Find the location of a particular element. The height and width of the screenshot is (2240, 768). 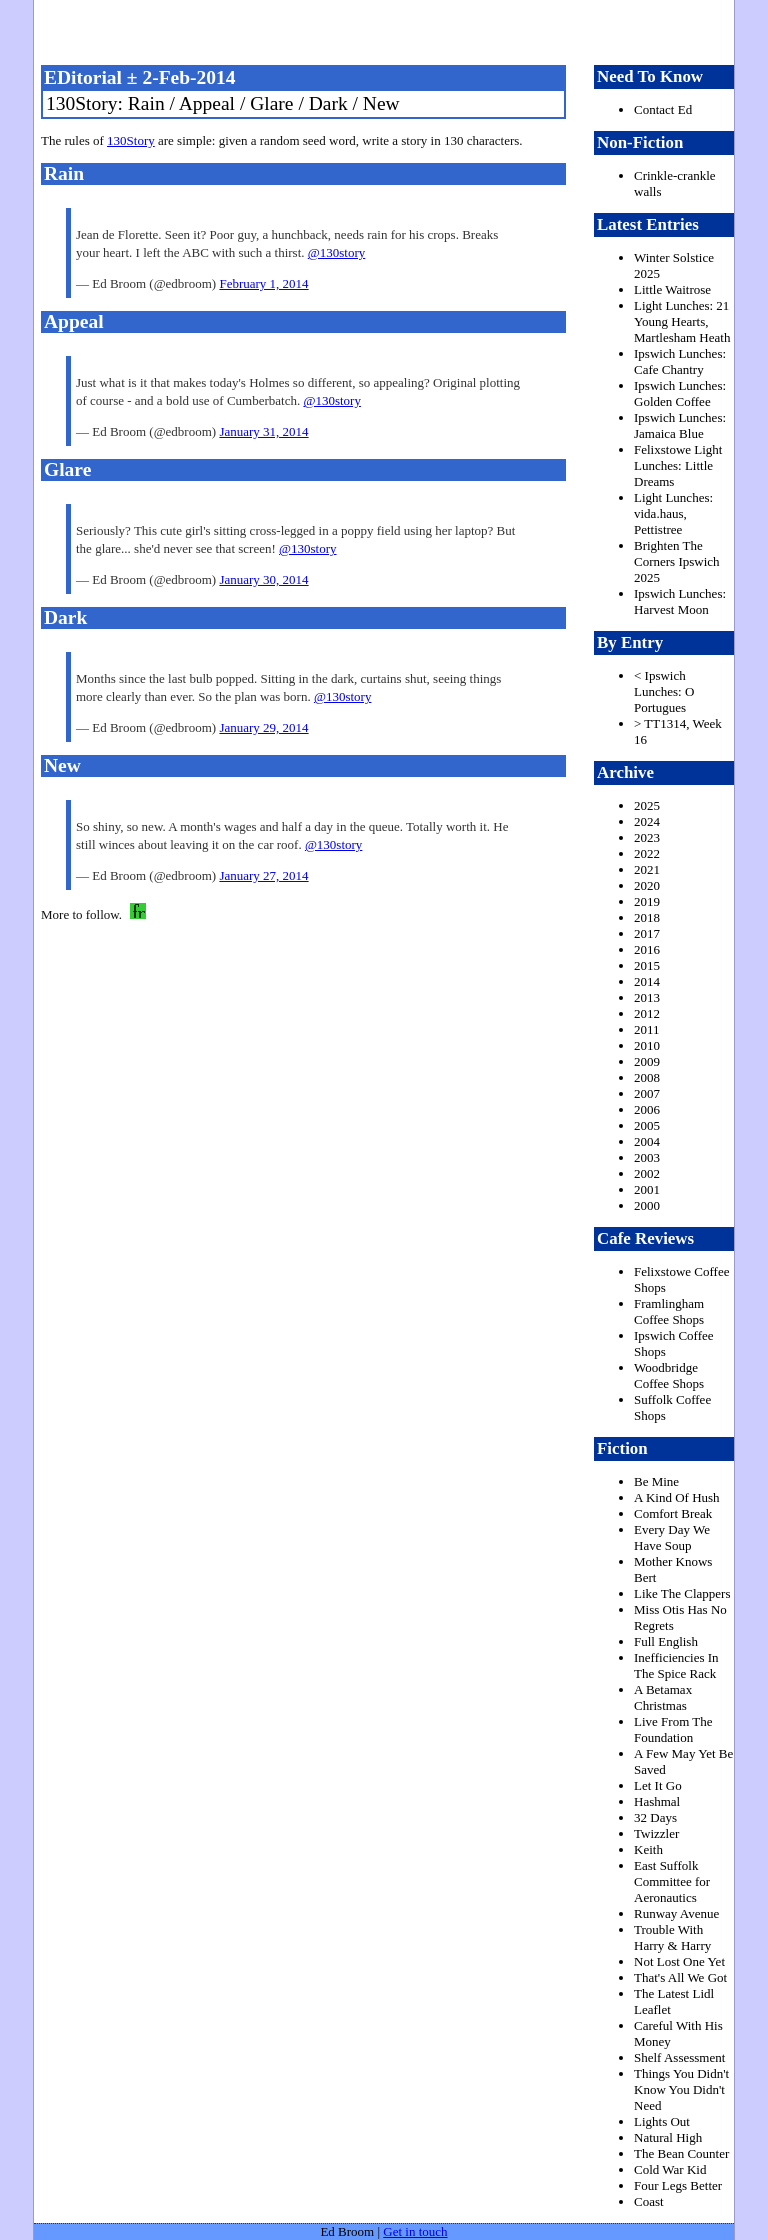

2017 is located at coordinates (647, 933).